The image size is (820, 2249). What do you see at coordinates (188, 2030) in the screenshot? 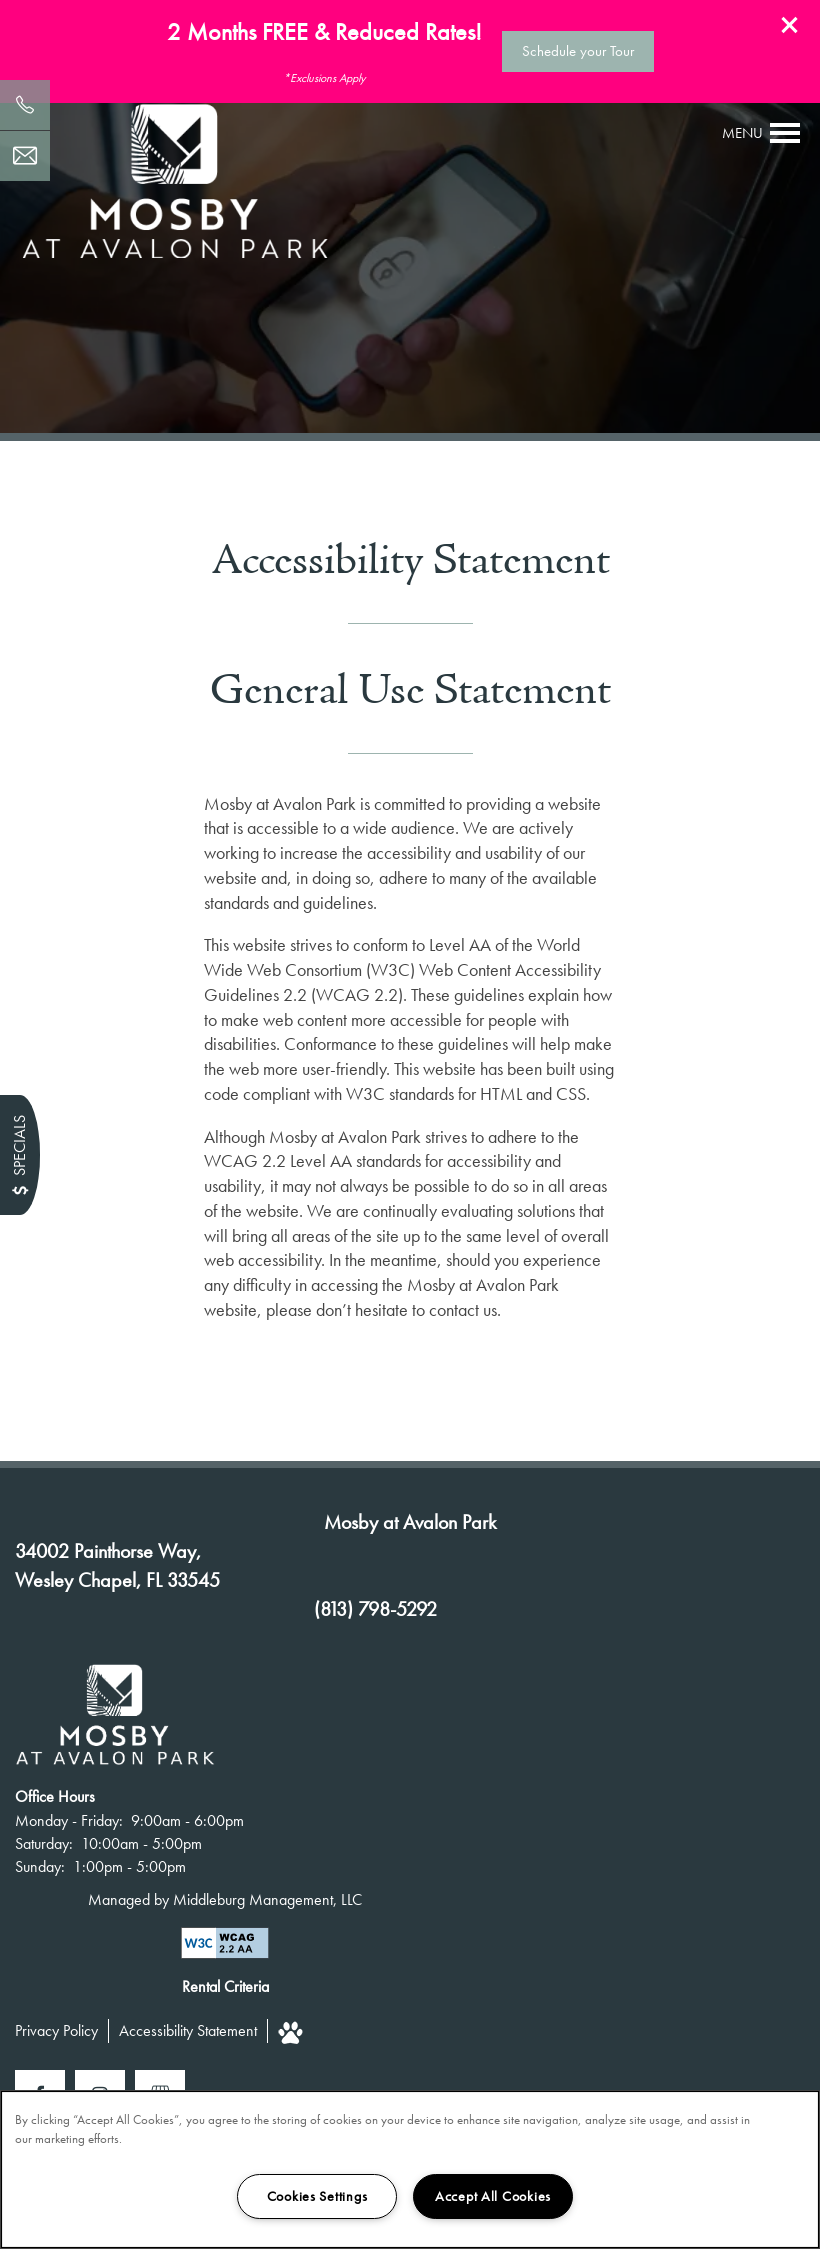
I see `Accessibility Statement` at bounding box center [188, 2030].